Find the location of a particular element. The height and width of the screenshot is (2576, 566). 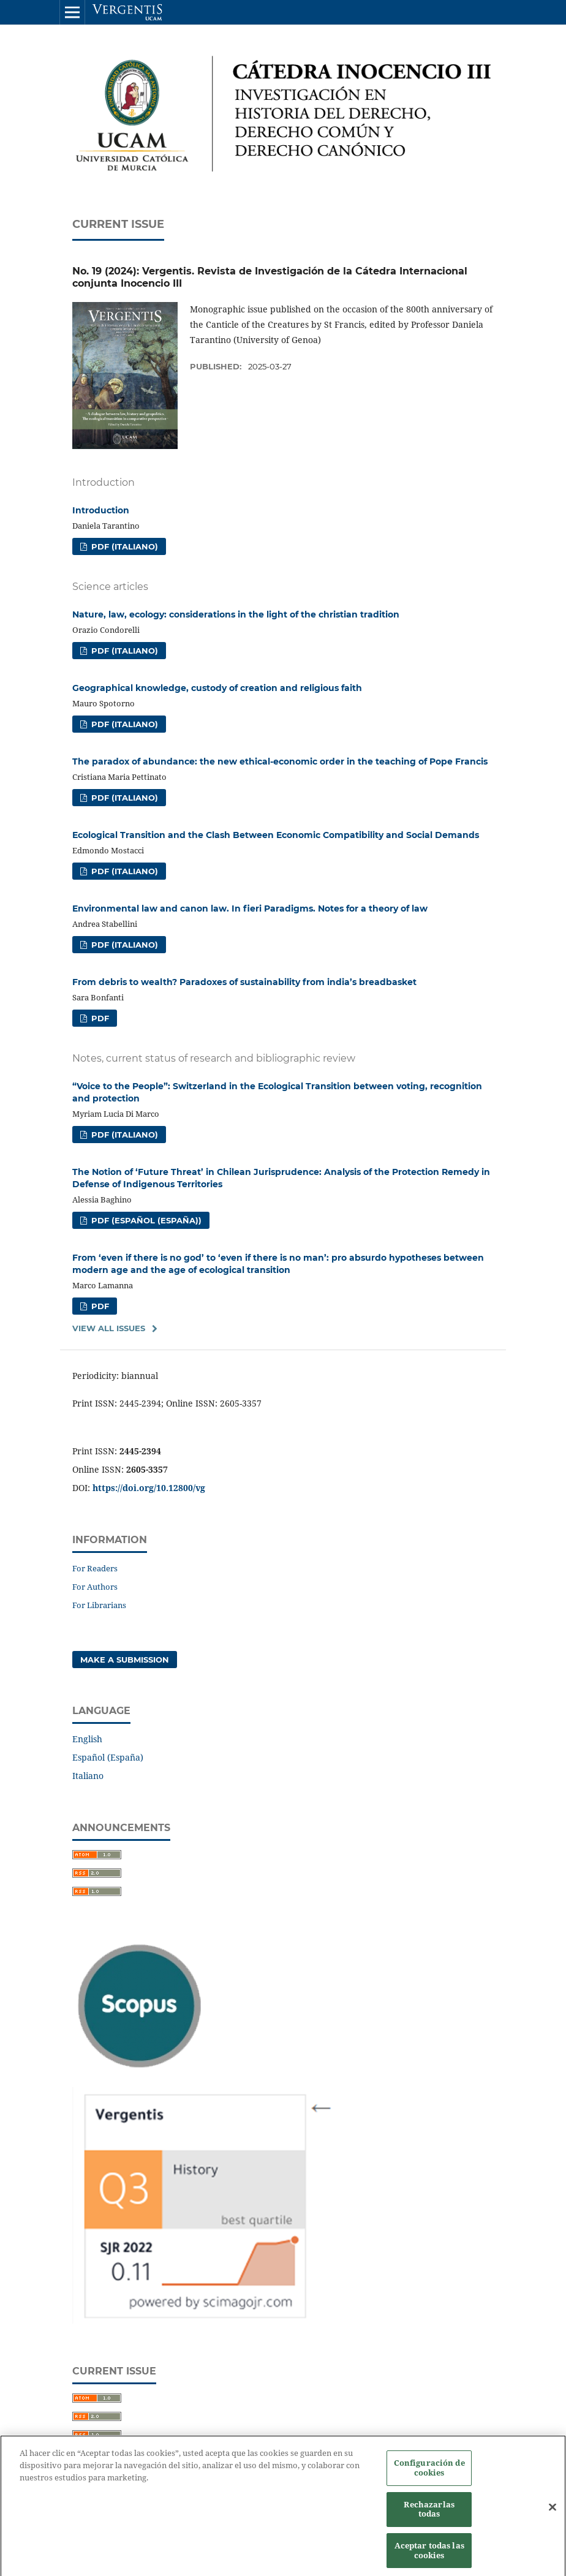

PDF is located at coordinates (99, 1018).